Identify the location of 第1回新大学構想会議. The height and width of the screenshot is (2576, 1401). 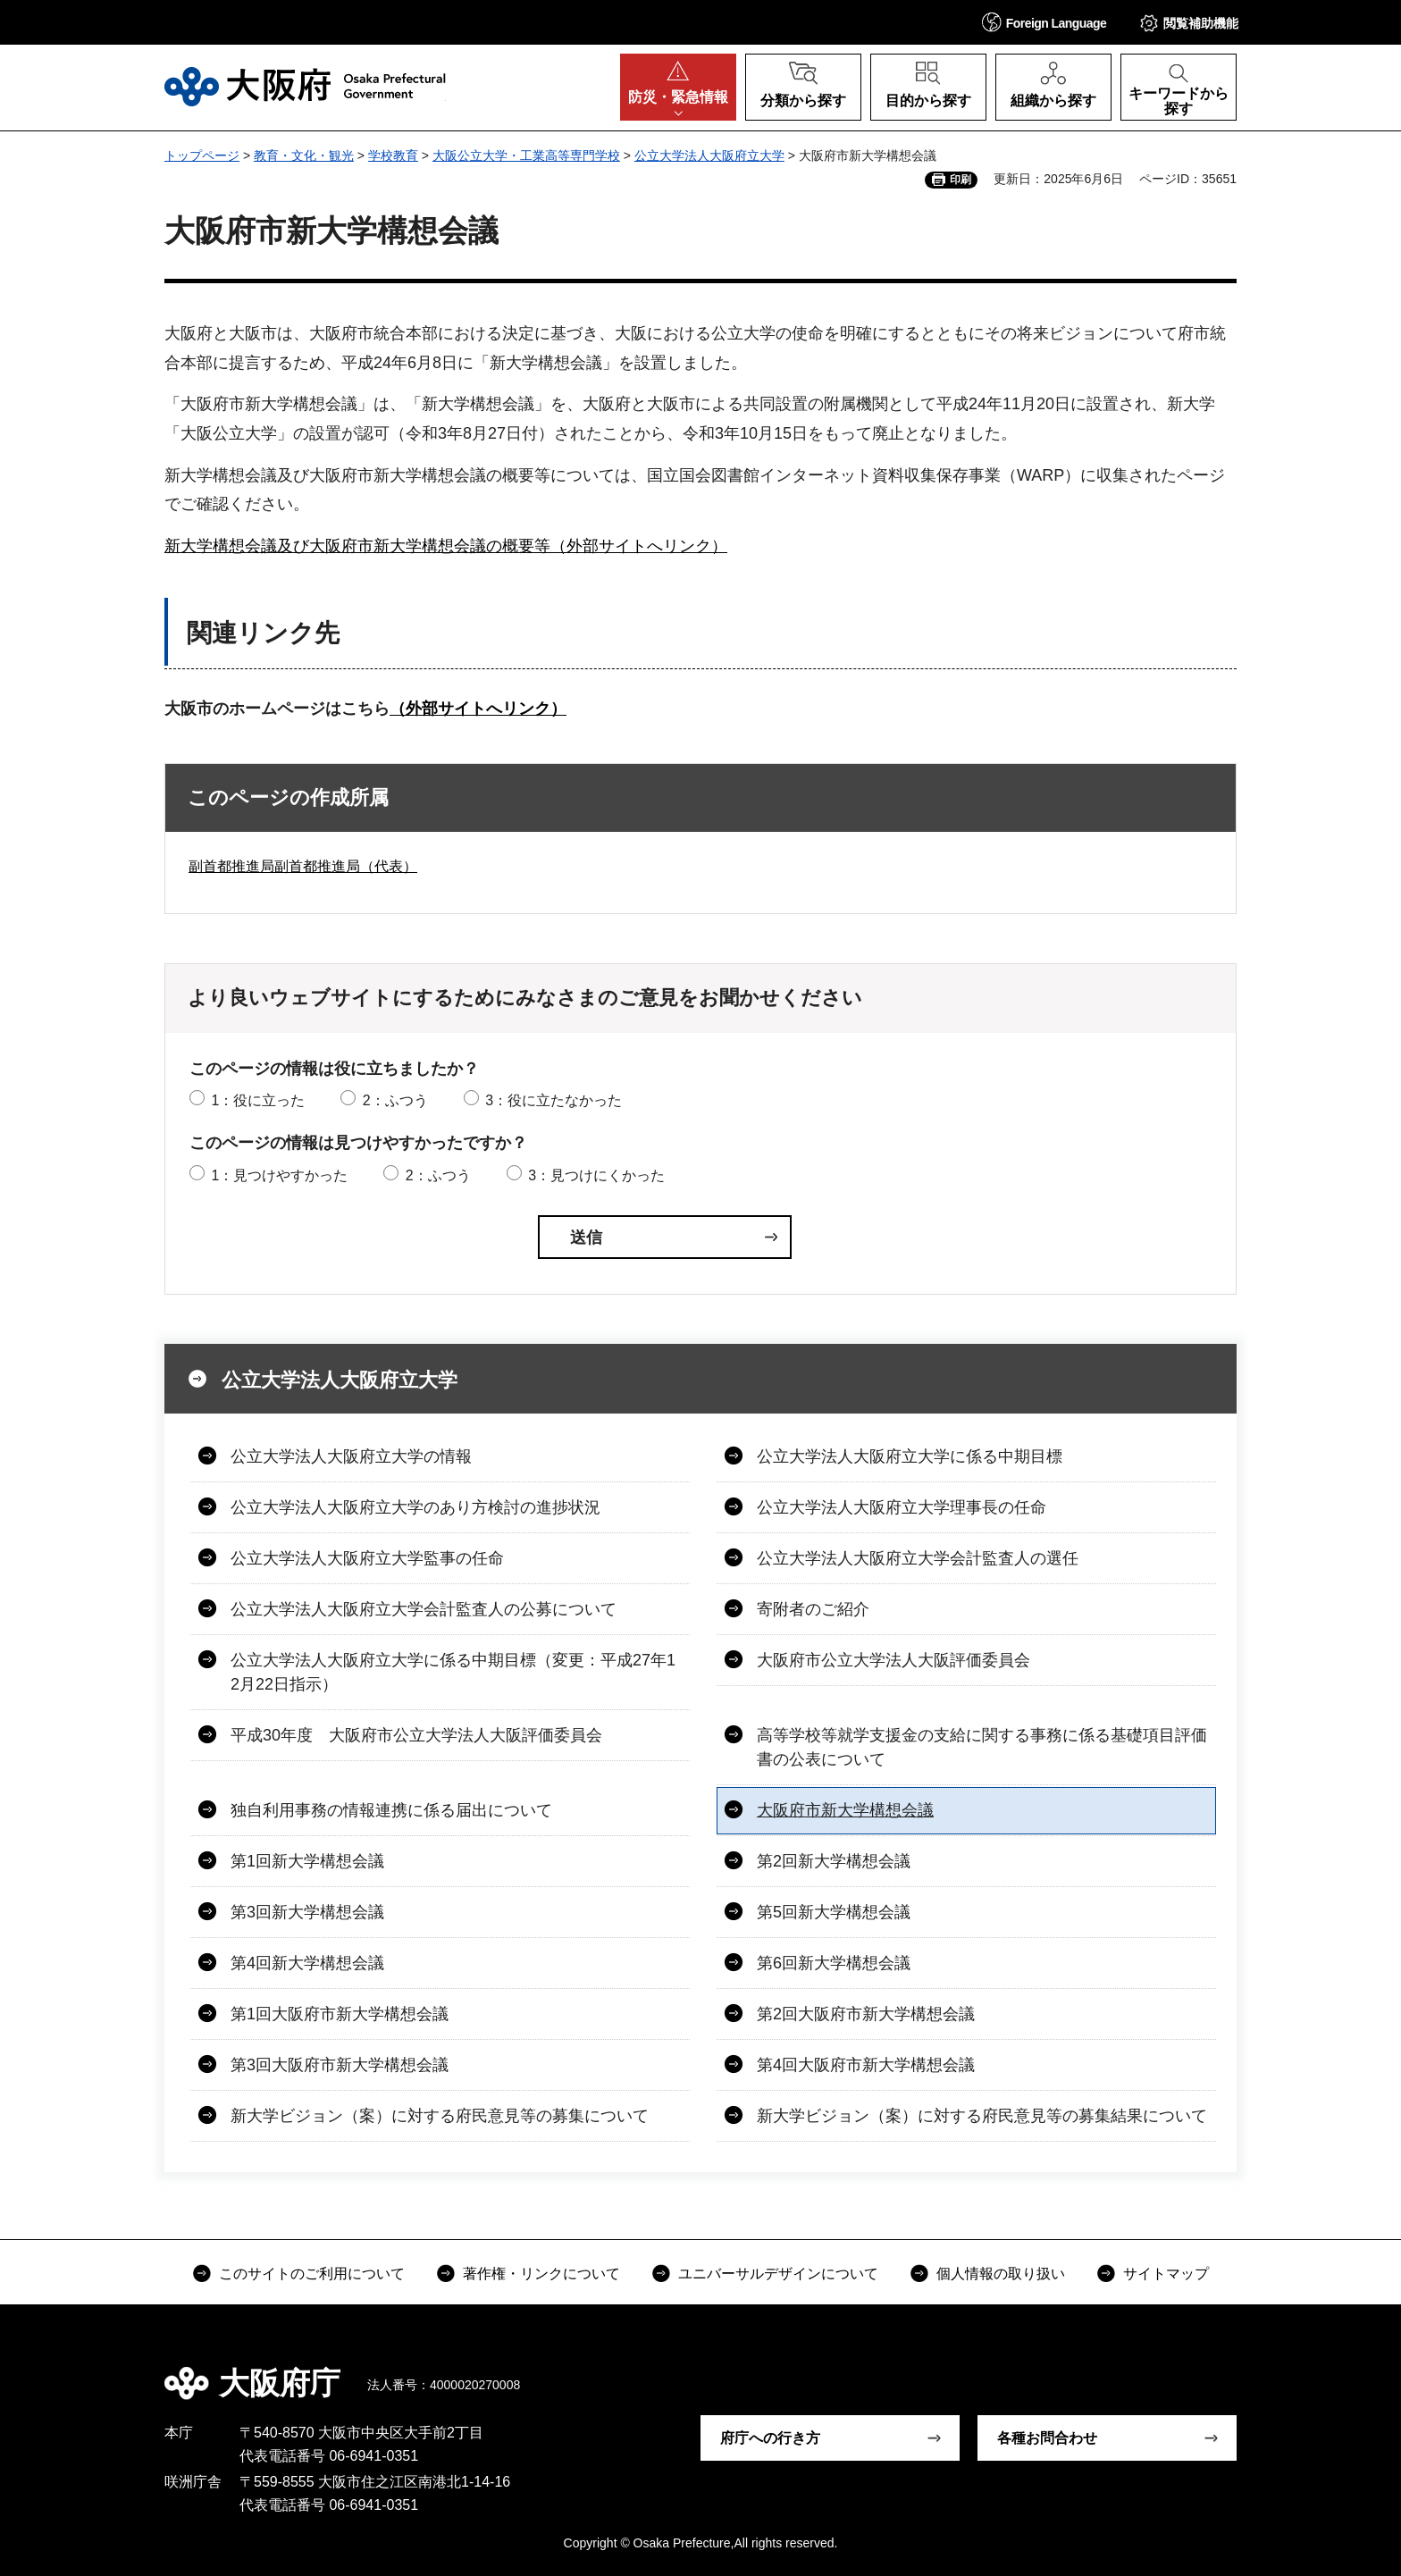
(307, 1861).